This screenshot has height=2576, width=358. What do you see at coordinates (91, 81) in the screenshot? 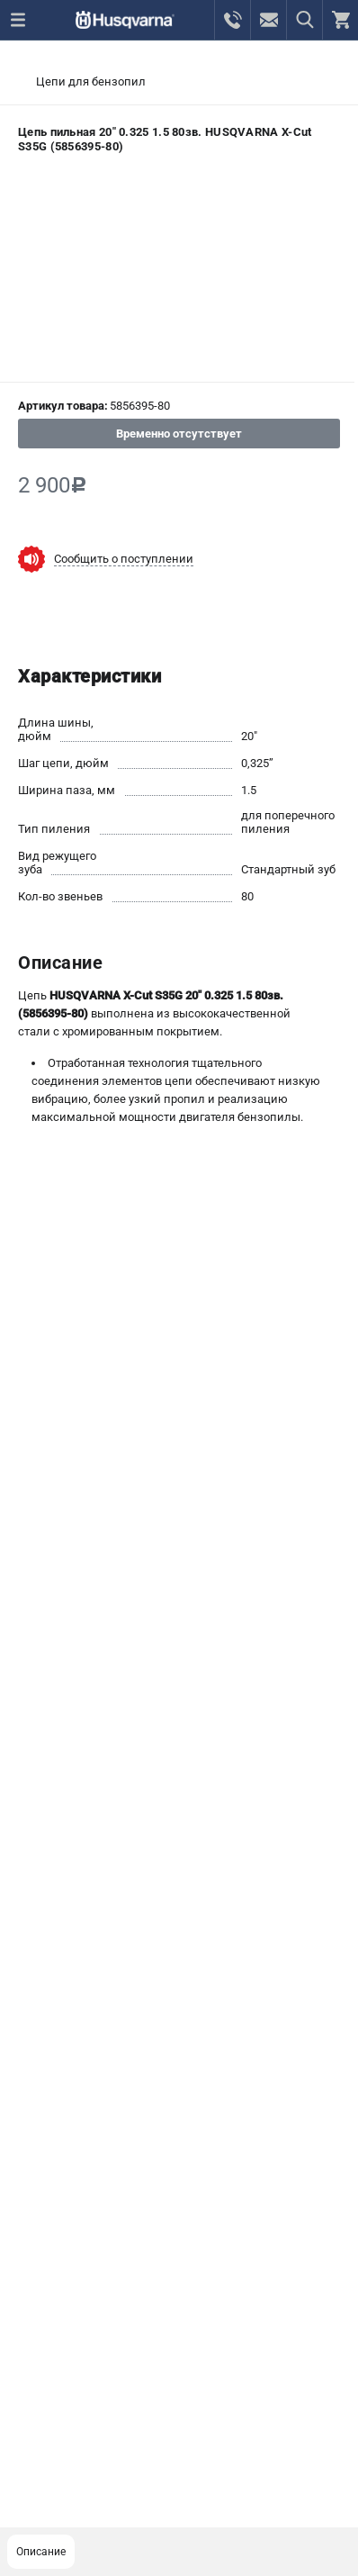
I see `Цепи для бензопил` at bounding box center [91, 81].